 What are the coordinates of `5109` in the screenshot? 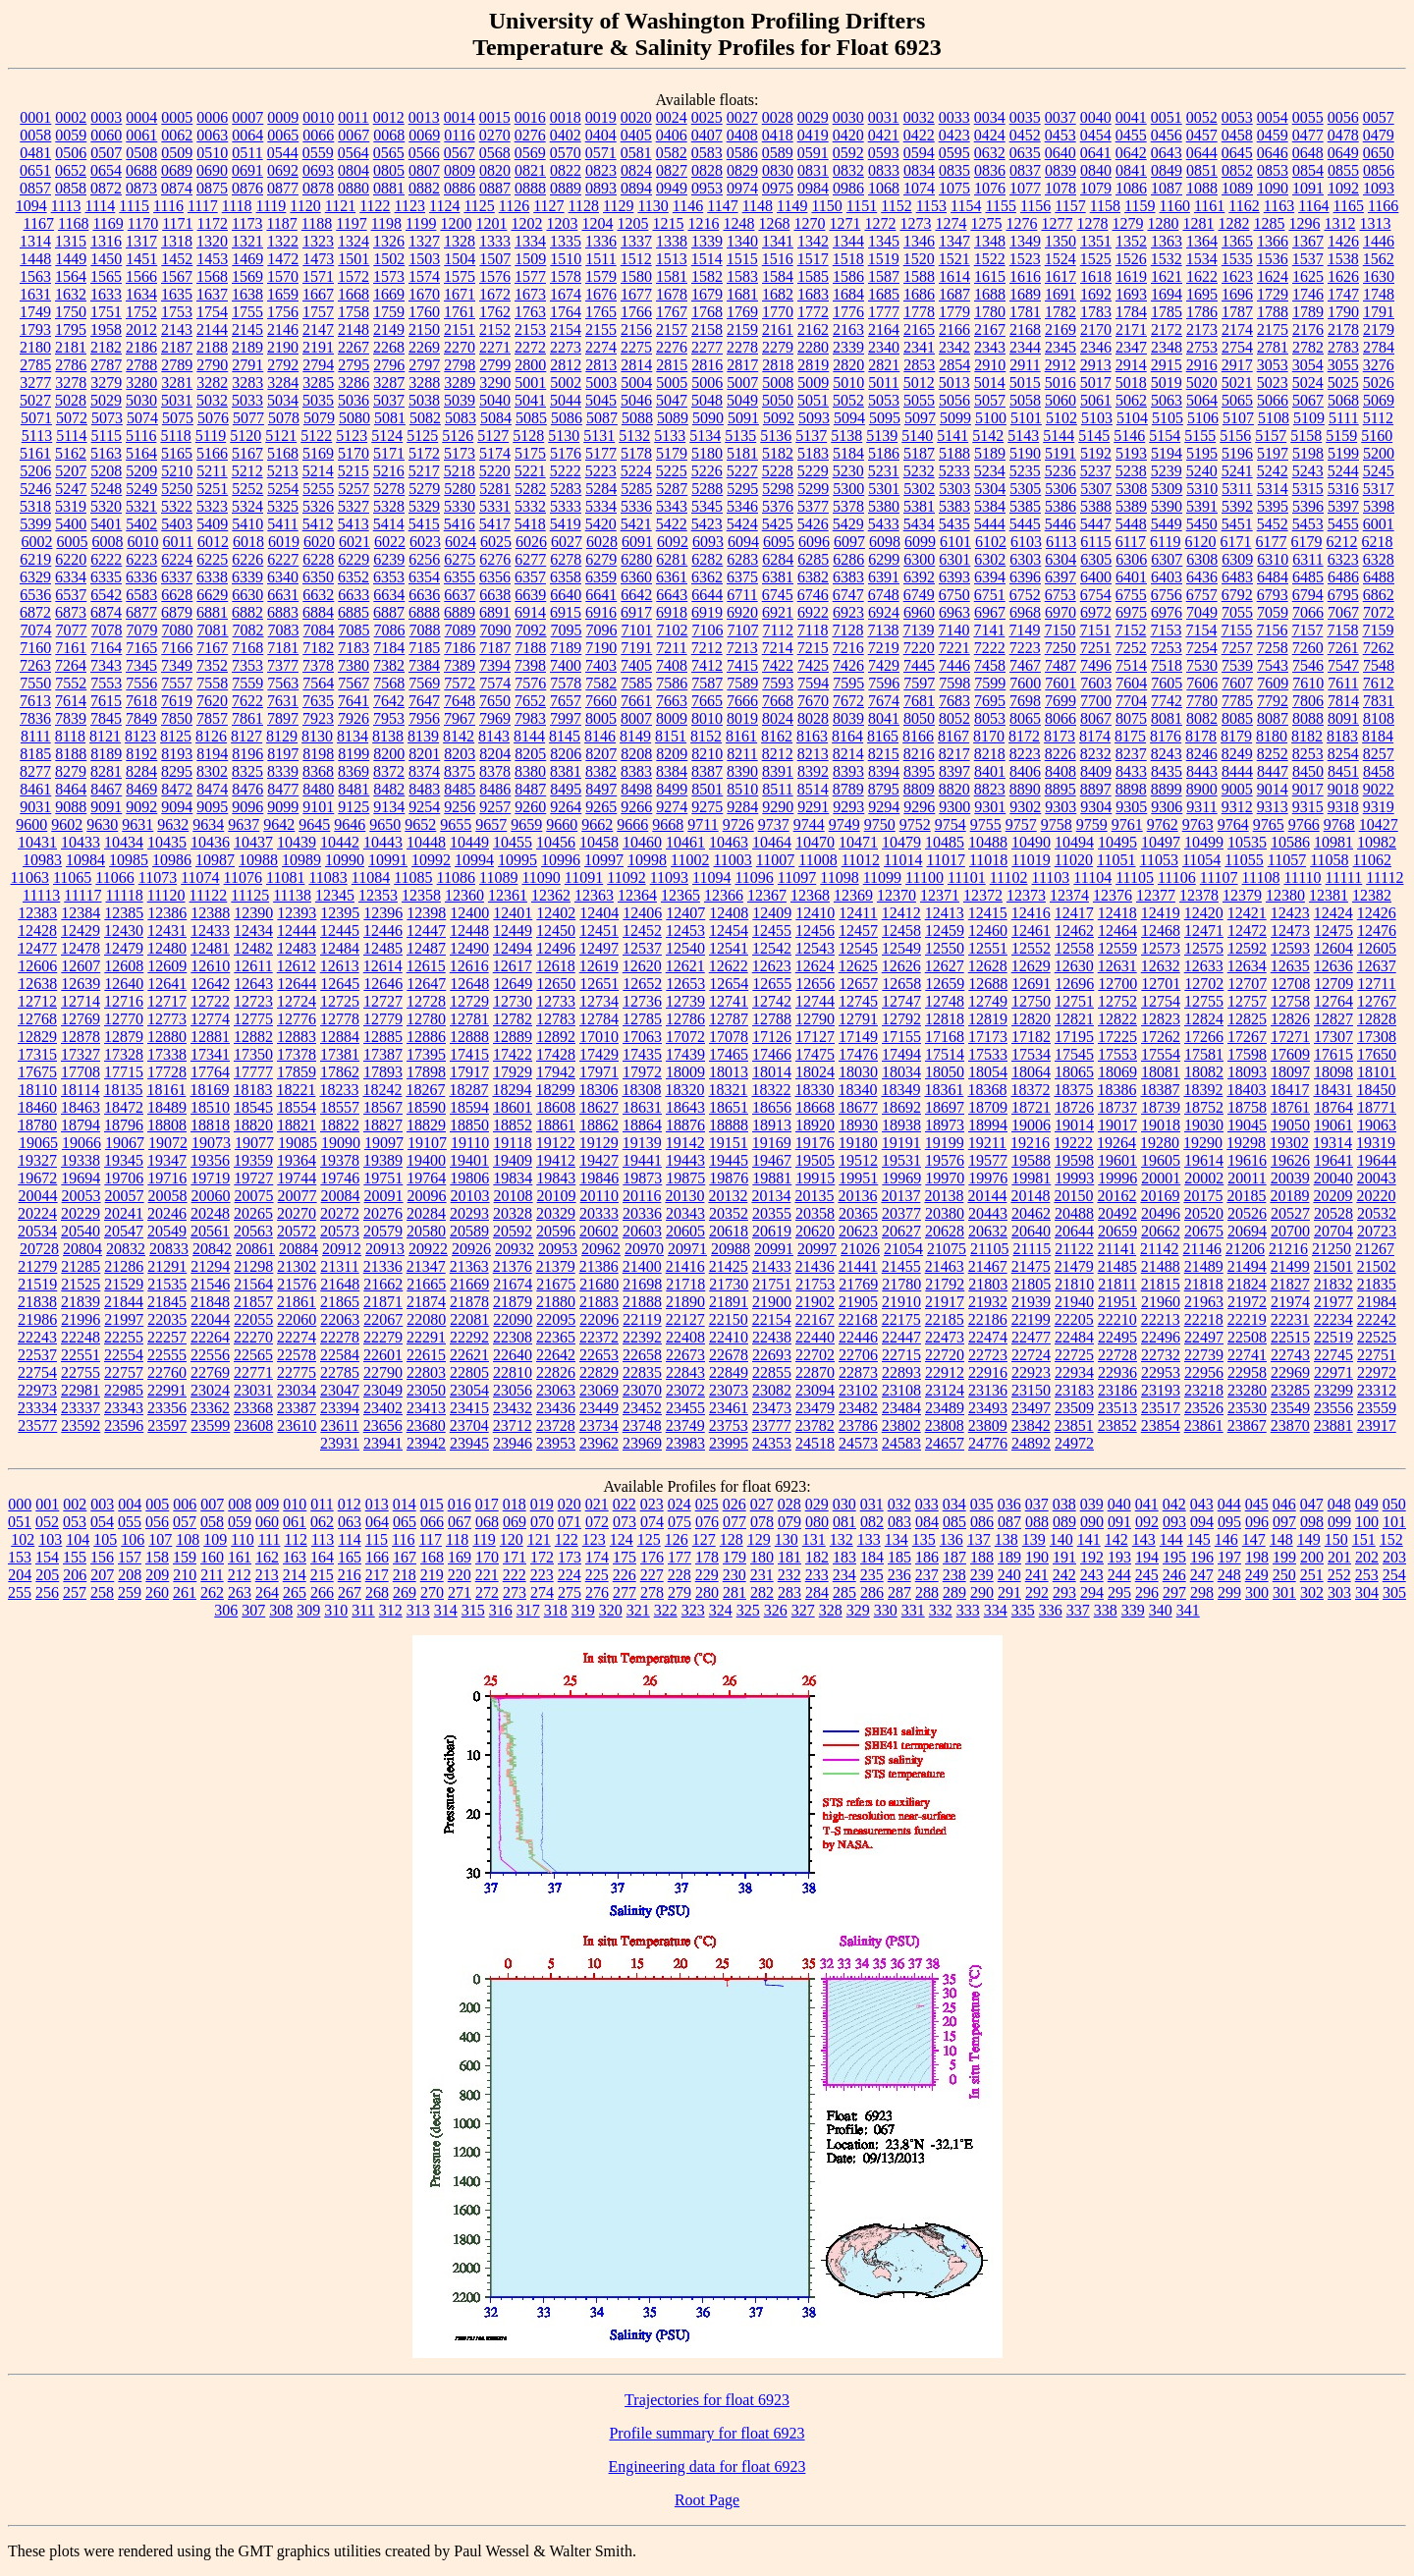 It's located at (1309, 418).